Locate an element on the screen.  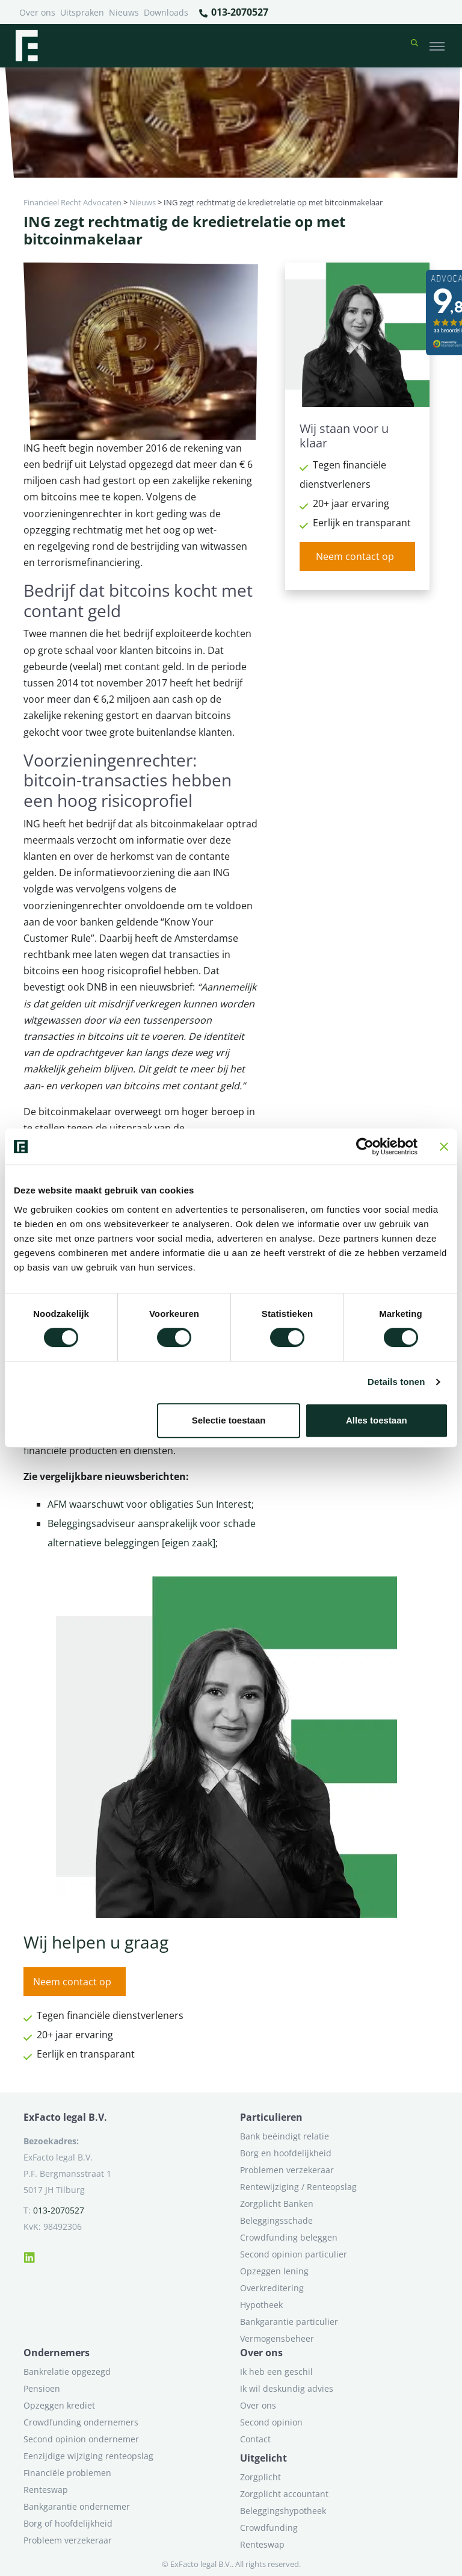
Opzeggen lening is located at coordinates (274, 2271).